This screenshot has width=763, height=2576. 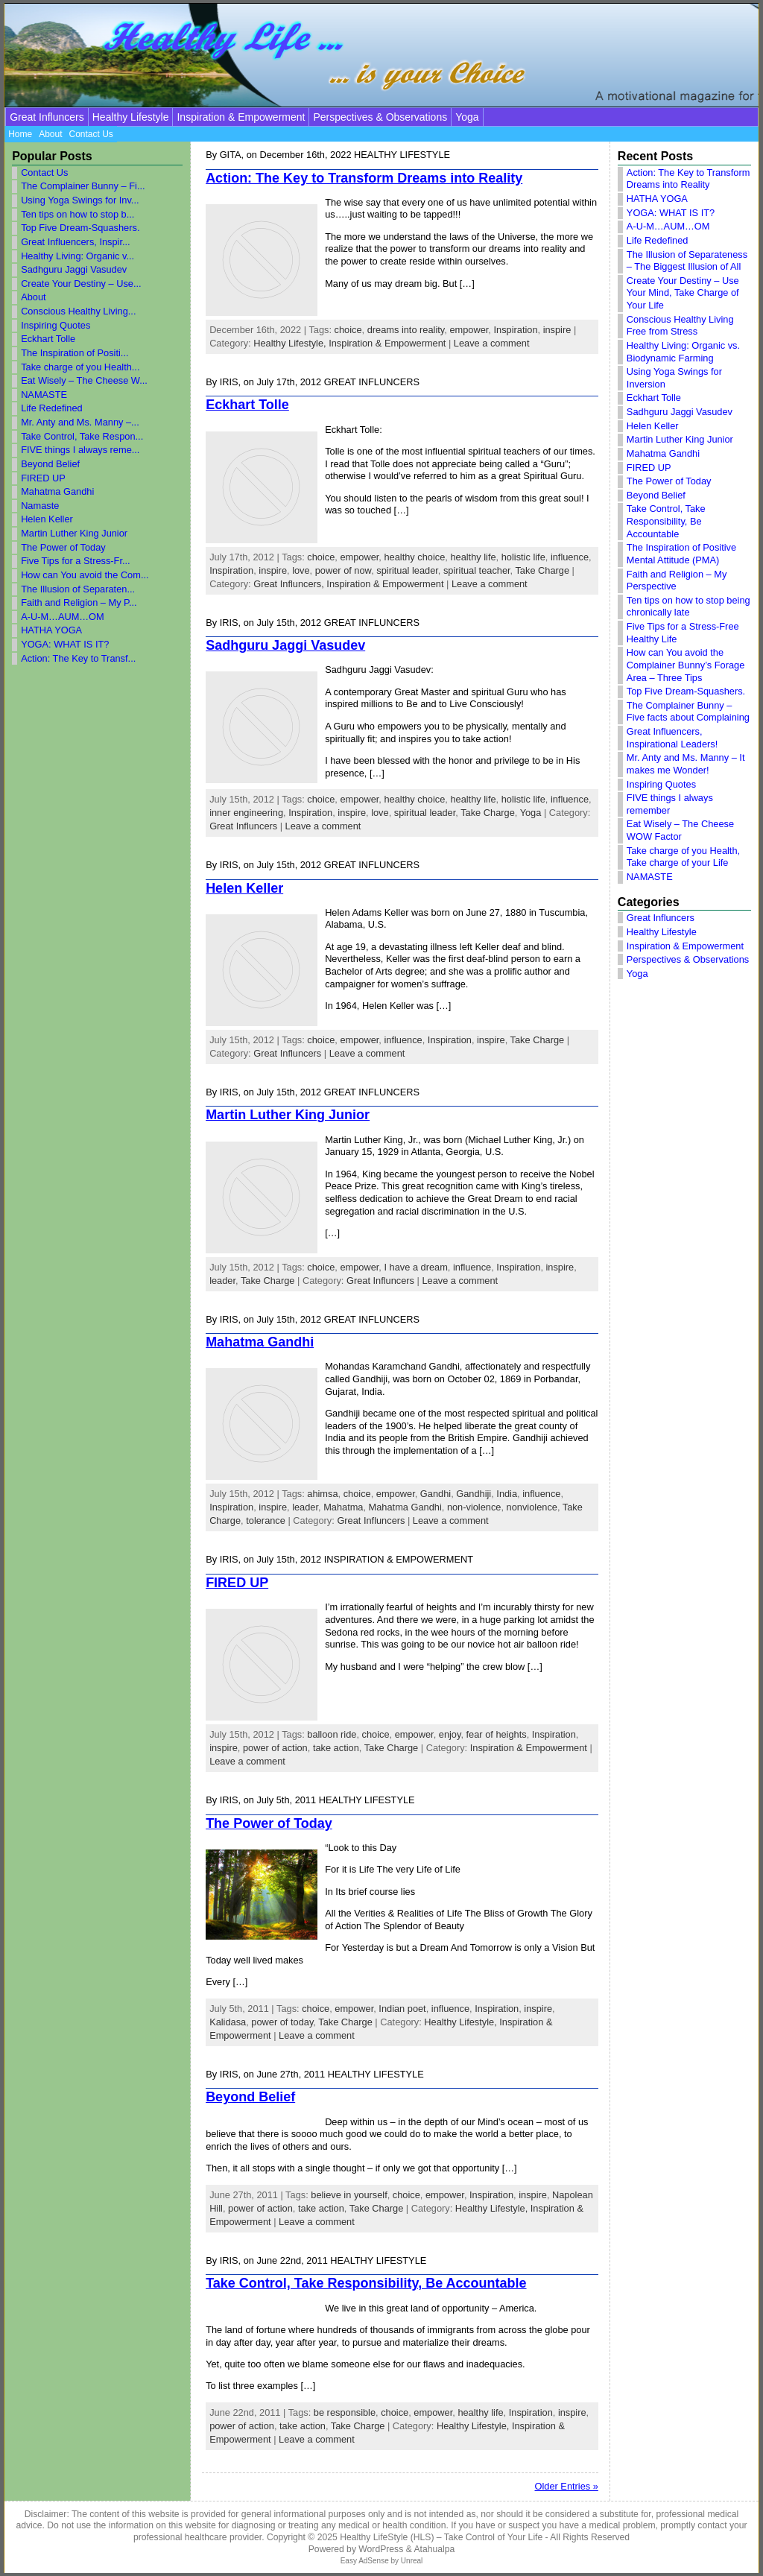 I want to click on Sadhguru Jaggi Vasudev, so click(x=74, y=269).